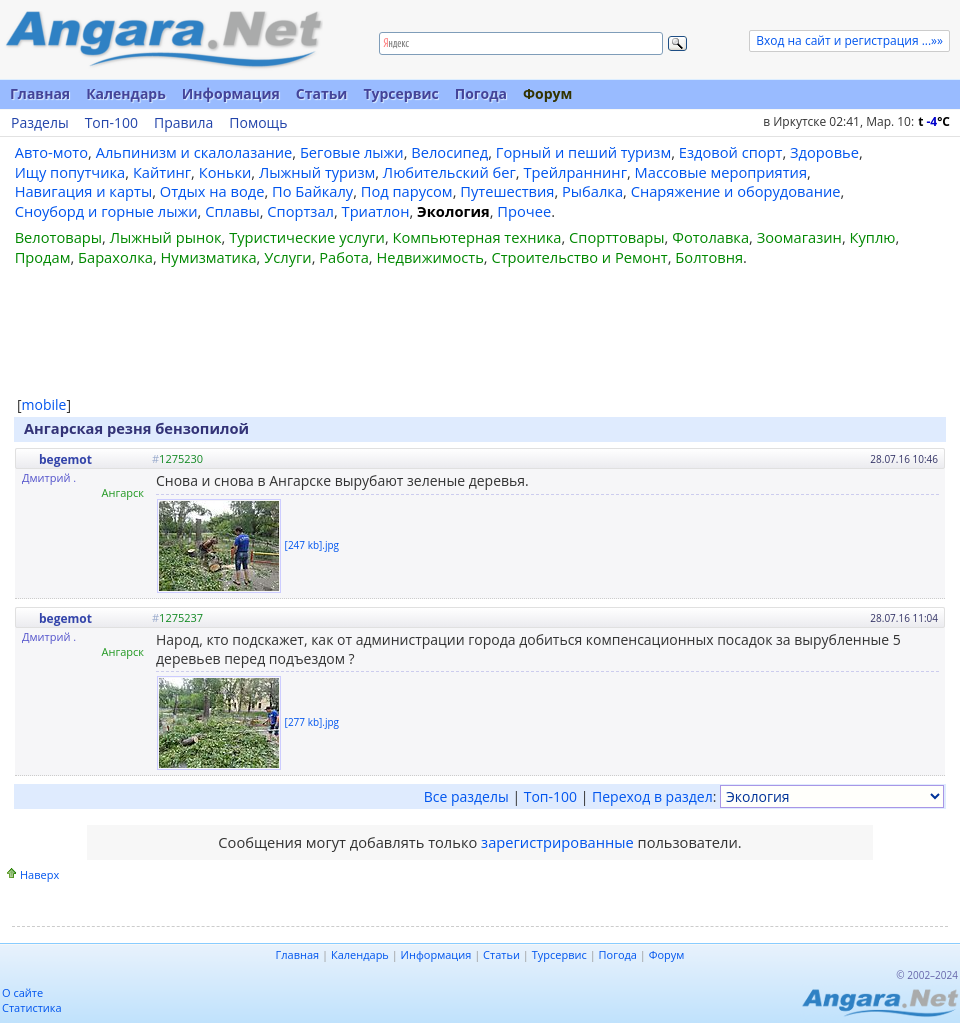  Describe the element at coordinates (824, 152) in the screenshot. I see `Здоровье` at that location.